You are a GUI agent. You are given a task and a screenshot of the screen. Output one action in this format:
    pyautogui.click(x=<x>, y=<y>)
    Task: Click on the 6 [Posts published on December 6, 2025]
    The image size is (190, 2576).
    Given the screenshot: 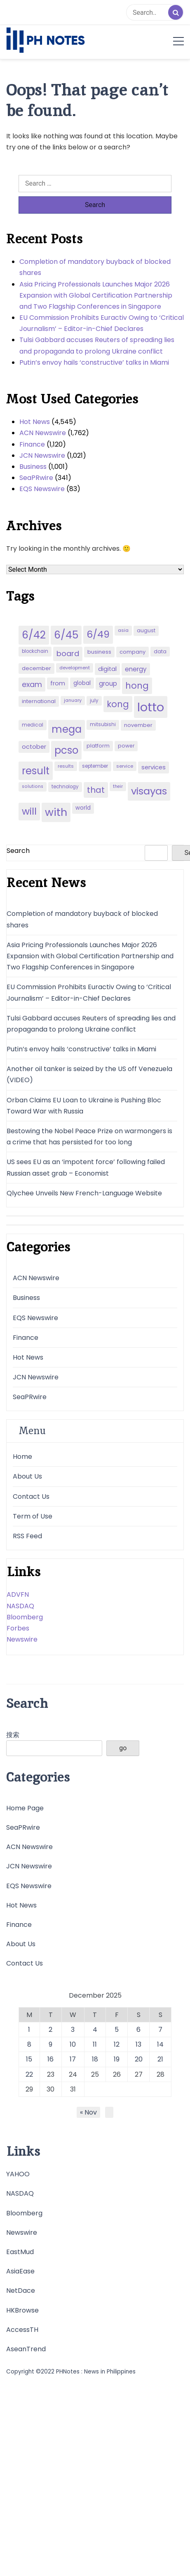 What is the action you would take?
    pyautogui.click(x=138, y=2029)
    